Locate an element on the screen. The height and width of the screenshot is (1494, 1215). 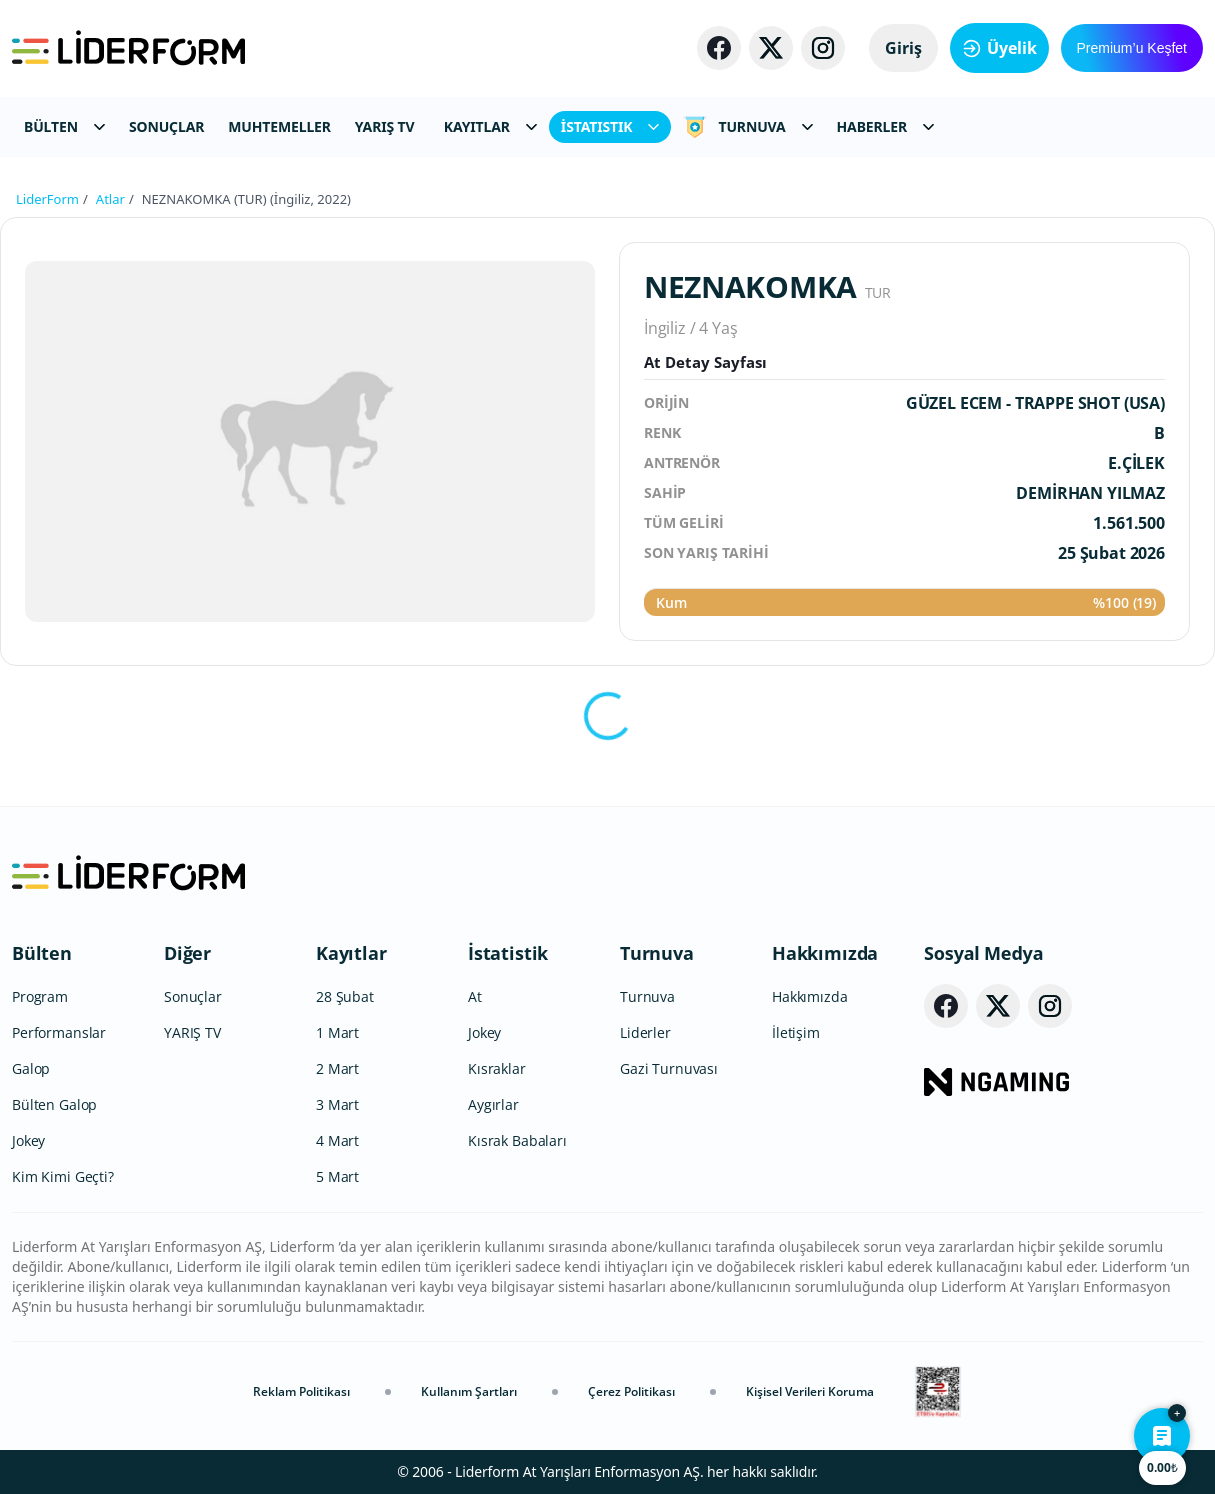
4 Mart is located at coordinates (337, 1140).